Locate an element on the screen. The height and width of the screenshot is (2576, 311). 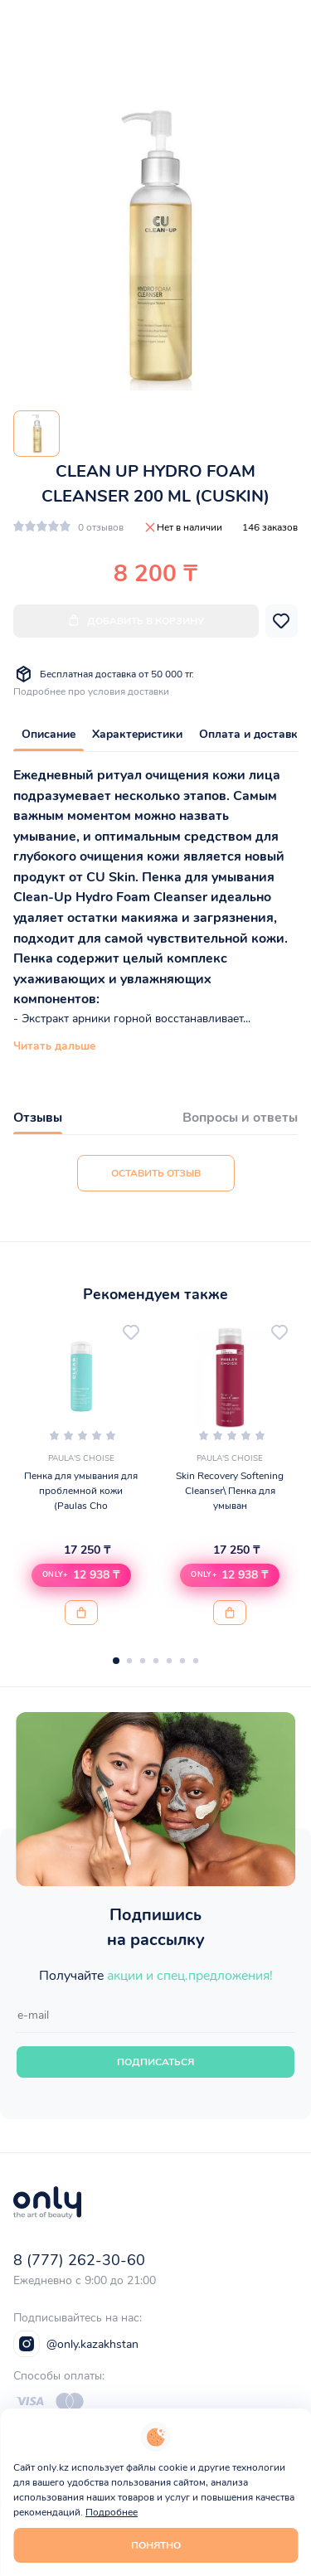
Подробнее про условия доставки is located at coordinates (91, 691).